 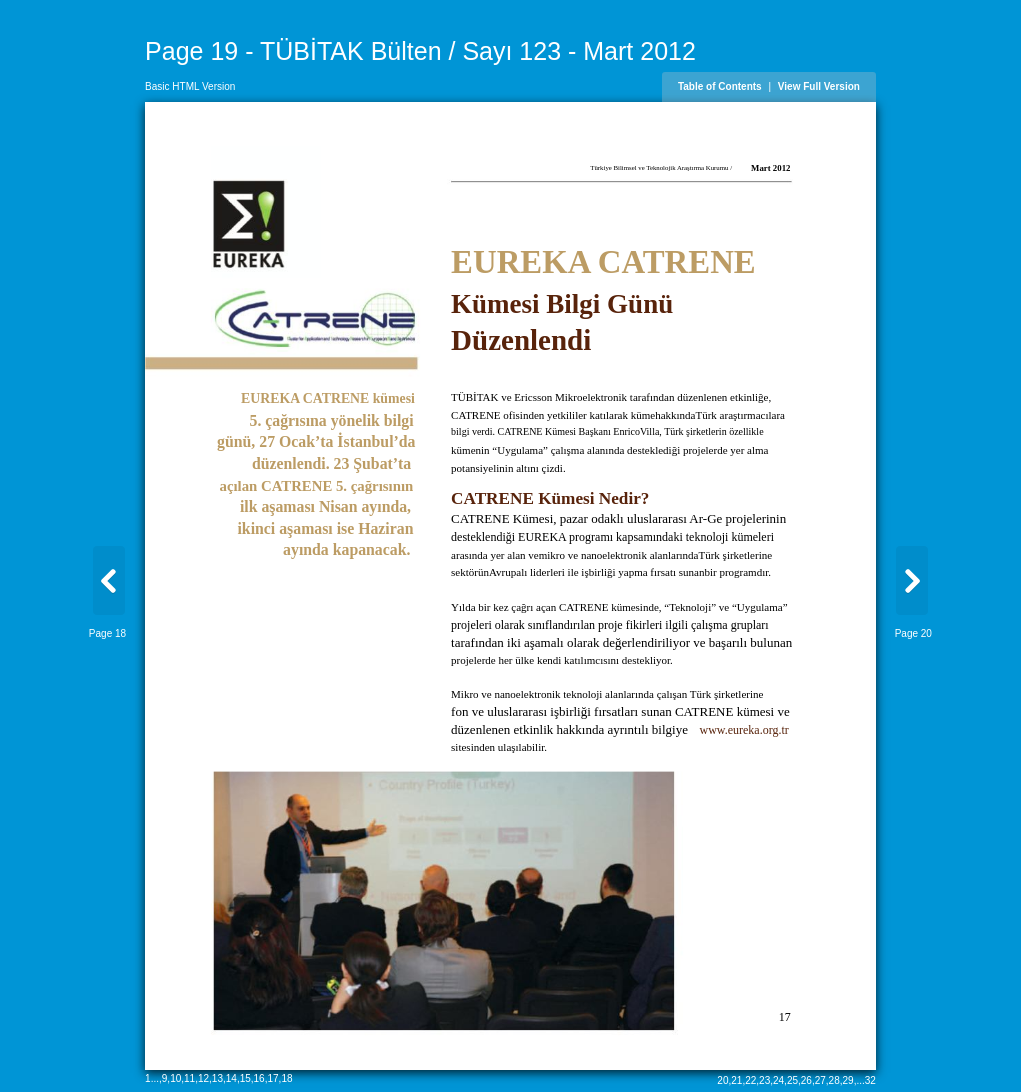 What do you see at coordinates (819, 86) in the screenshot?
I see `View Full Version` at bounding box center [819, 86].